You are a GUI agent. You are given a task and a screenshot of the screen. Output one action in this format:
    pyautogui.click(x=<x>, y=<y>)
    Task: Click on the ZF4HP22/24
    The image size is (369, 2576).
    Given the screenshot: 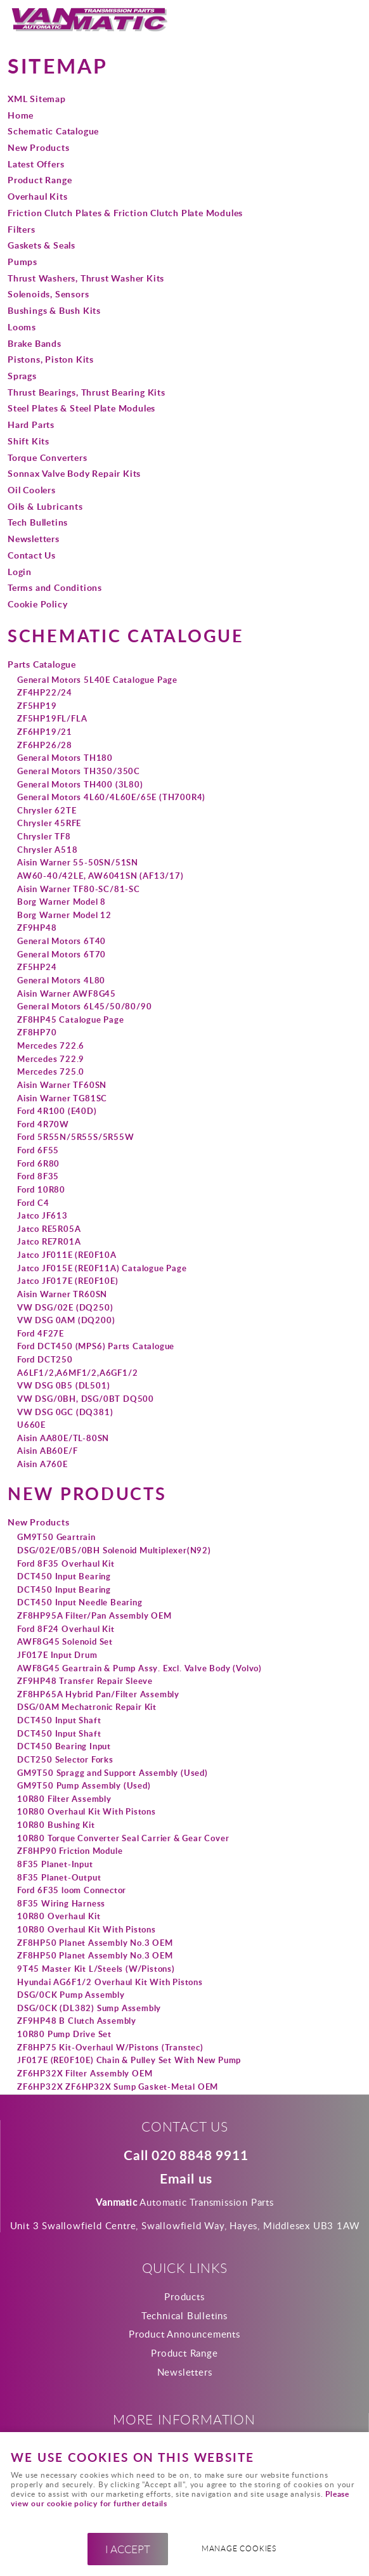 What is the action you would take?
    pyautogui.click(x=44, y=692)
    